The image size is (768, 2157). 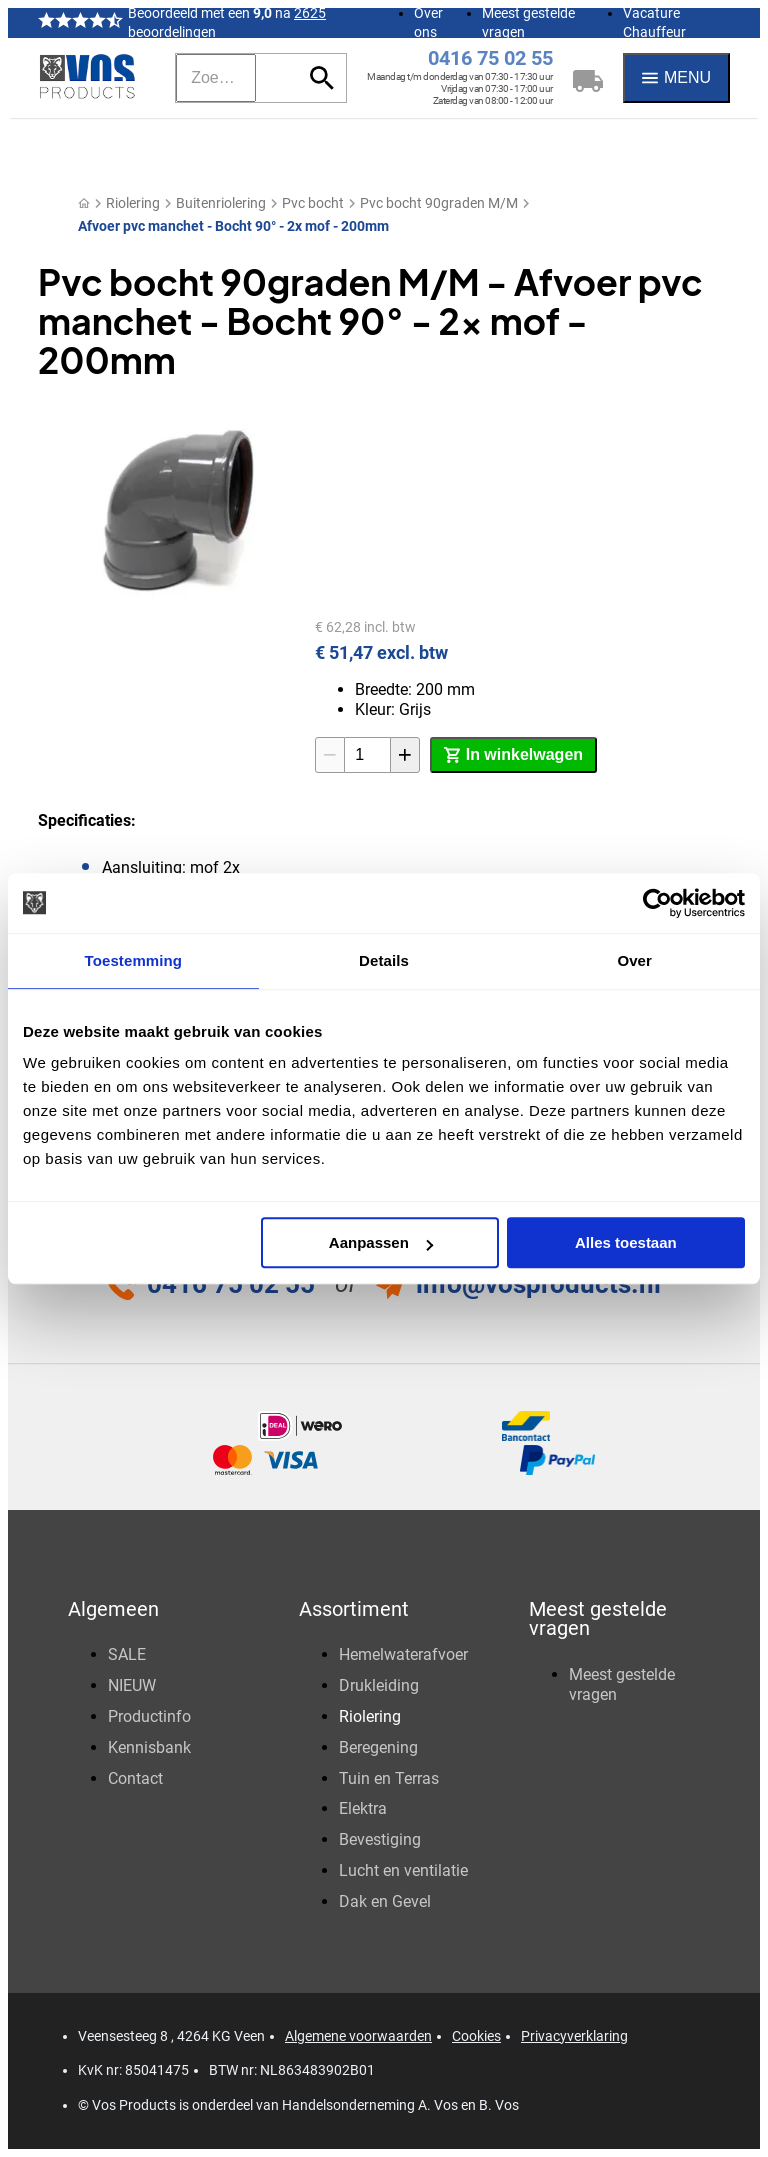 What do you see at coordinates (657, 903) in the screenshot?
I see `[Cookiebot van Usercentrics - opent in een nieuw venster]` at bounding box center [657, 903].